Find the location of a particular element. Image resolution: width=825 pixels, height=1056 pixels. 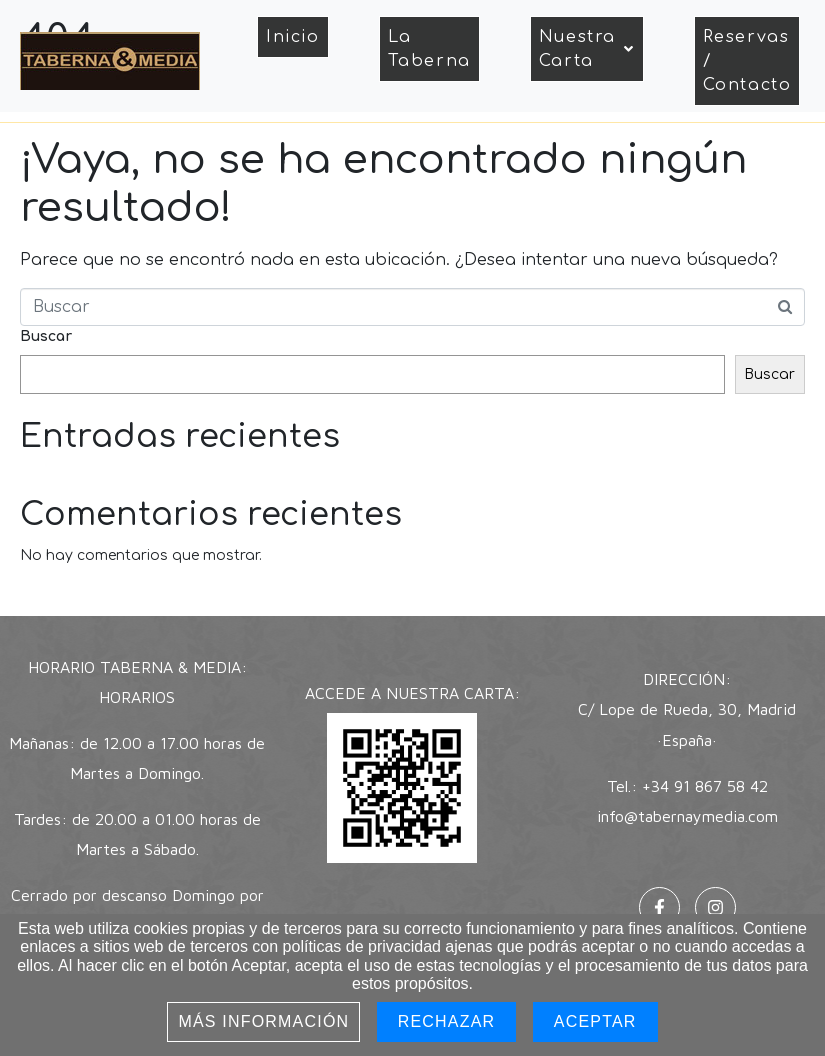

Reservas / Contacto is located at coordinates (747, 61).